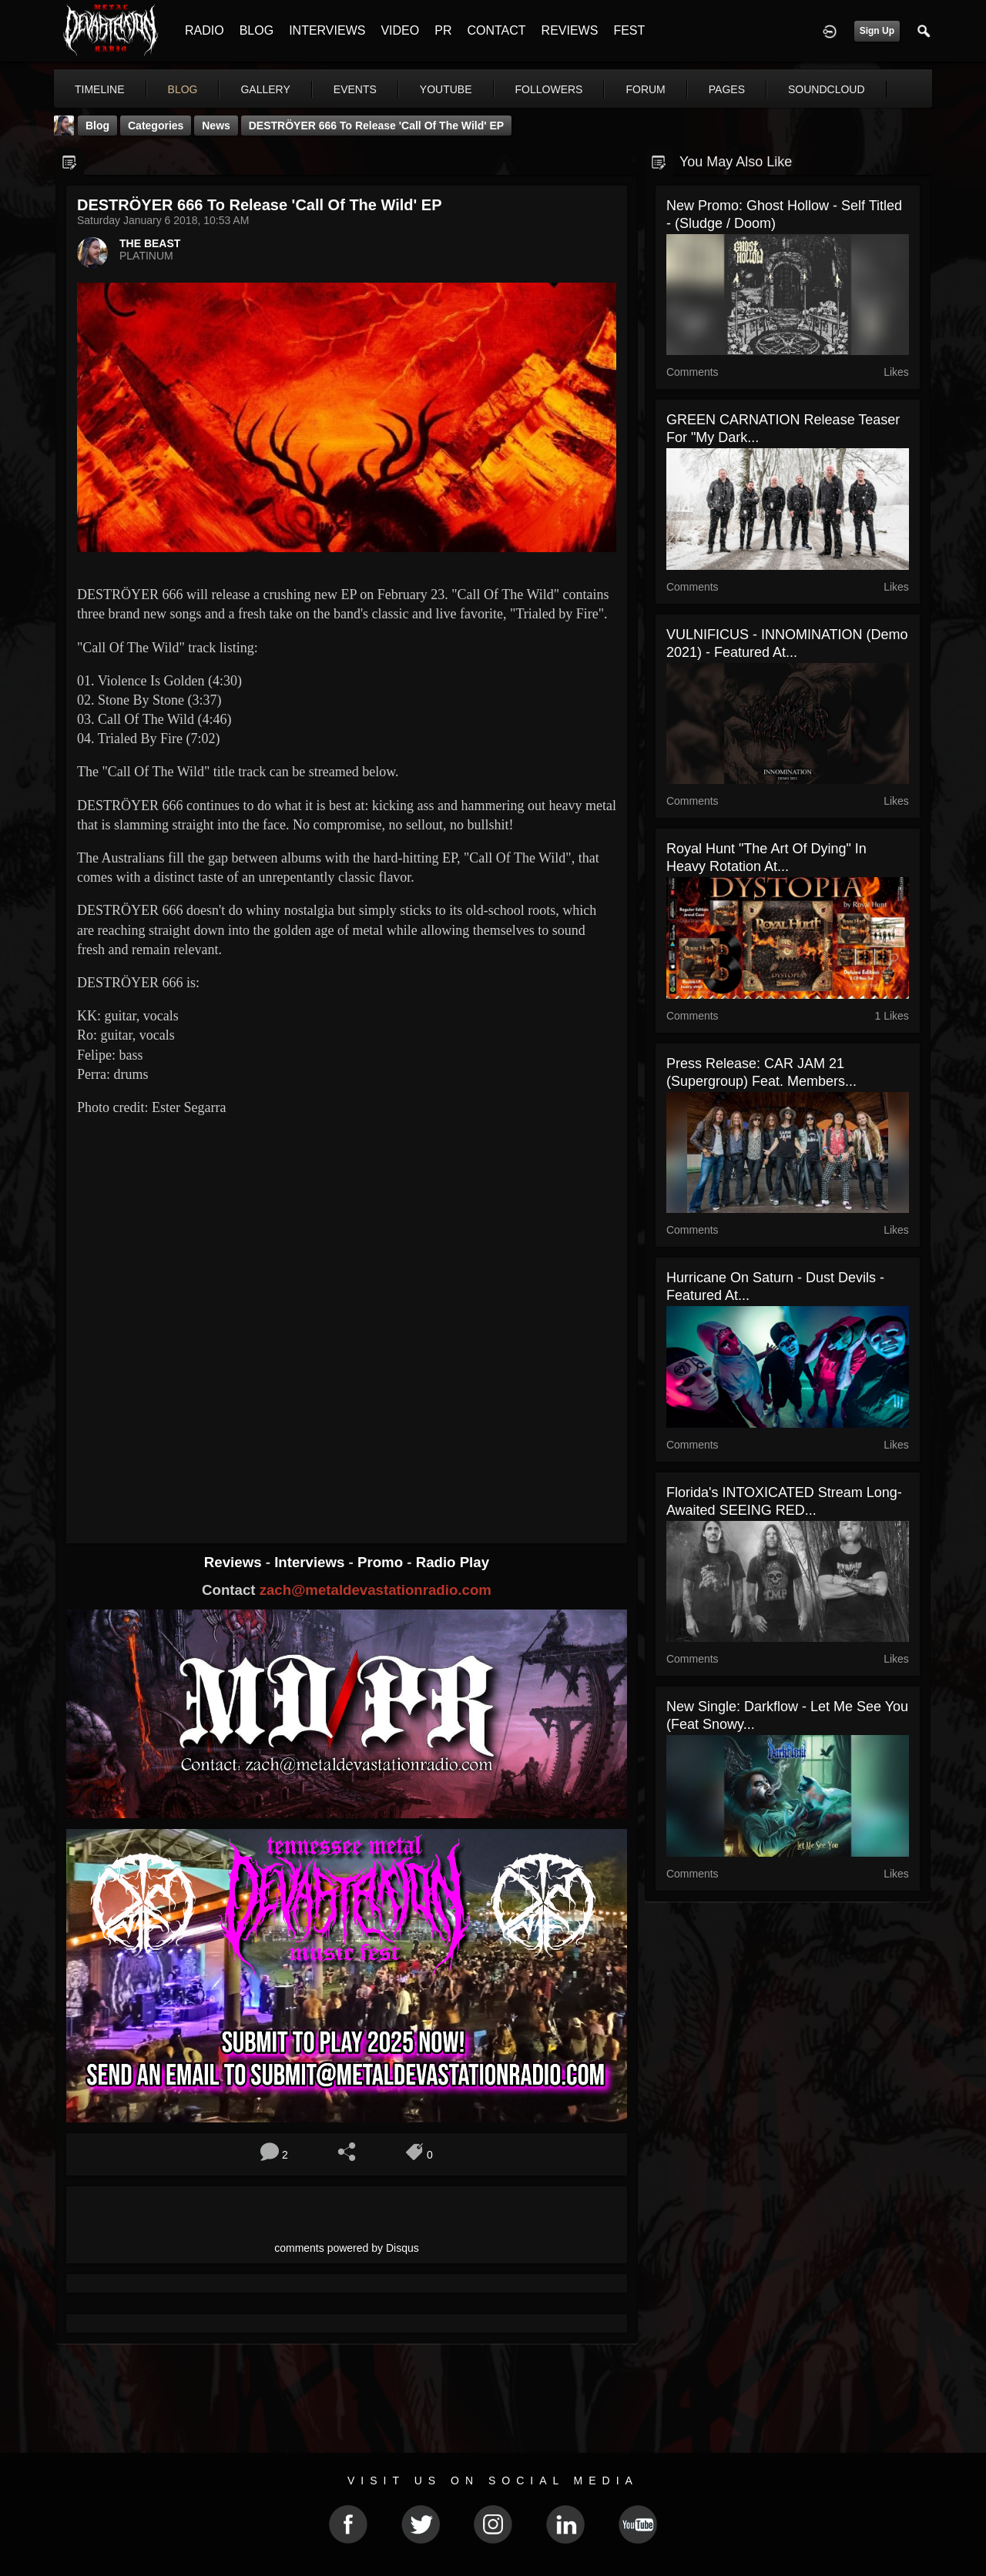  Describe the element at coordinates (97, 125) in the screenshot. I see `Blog` at that location.